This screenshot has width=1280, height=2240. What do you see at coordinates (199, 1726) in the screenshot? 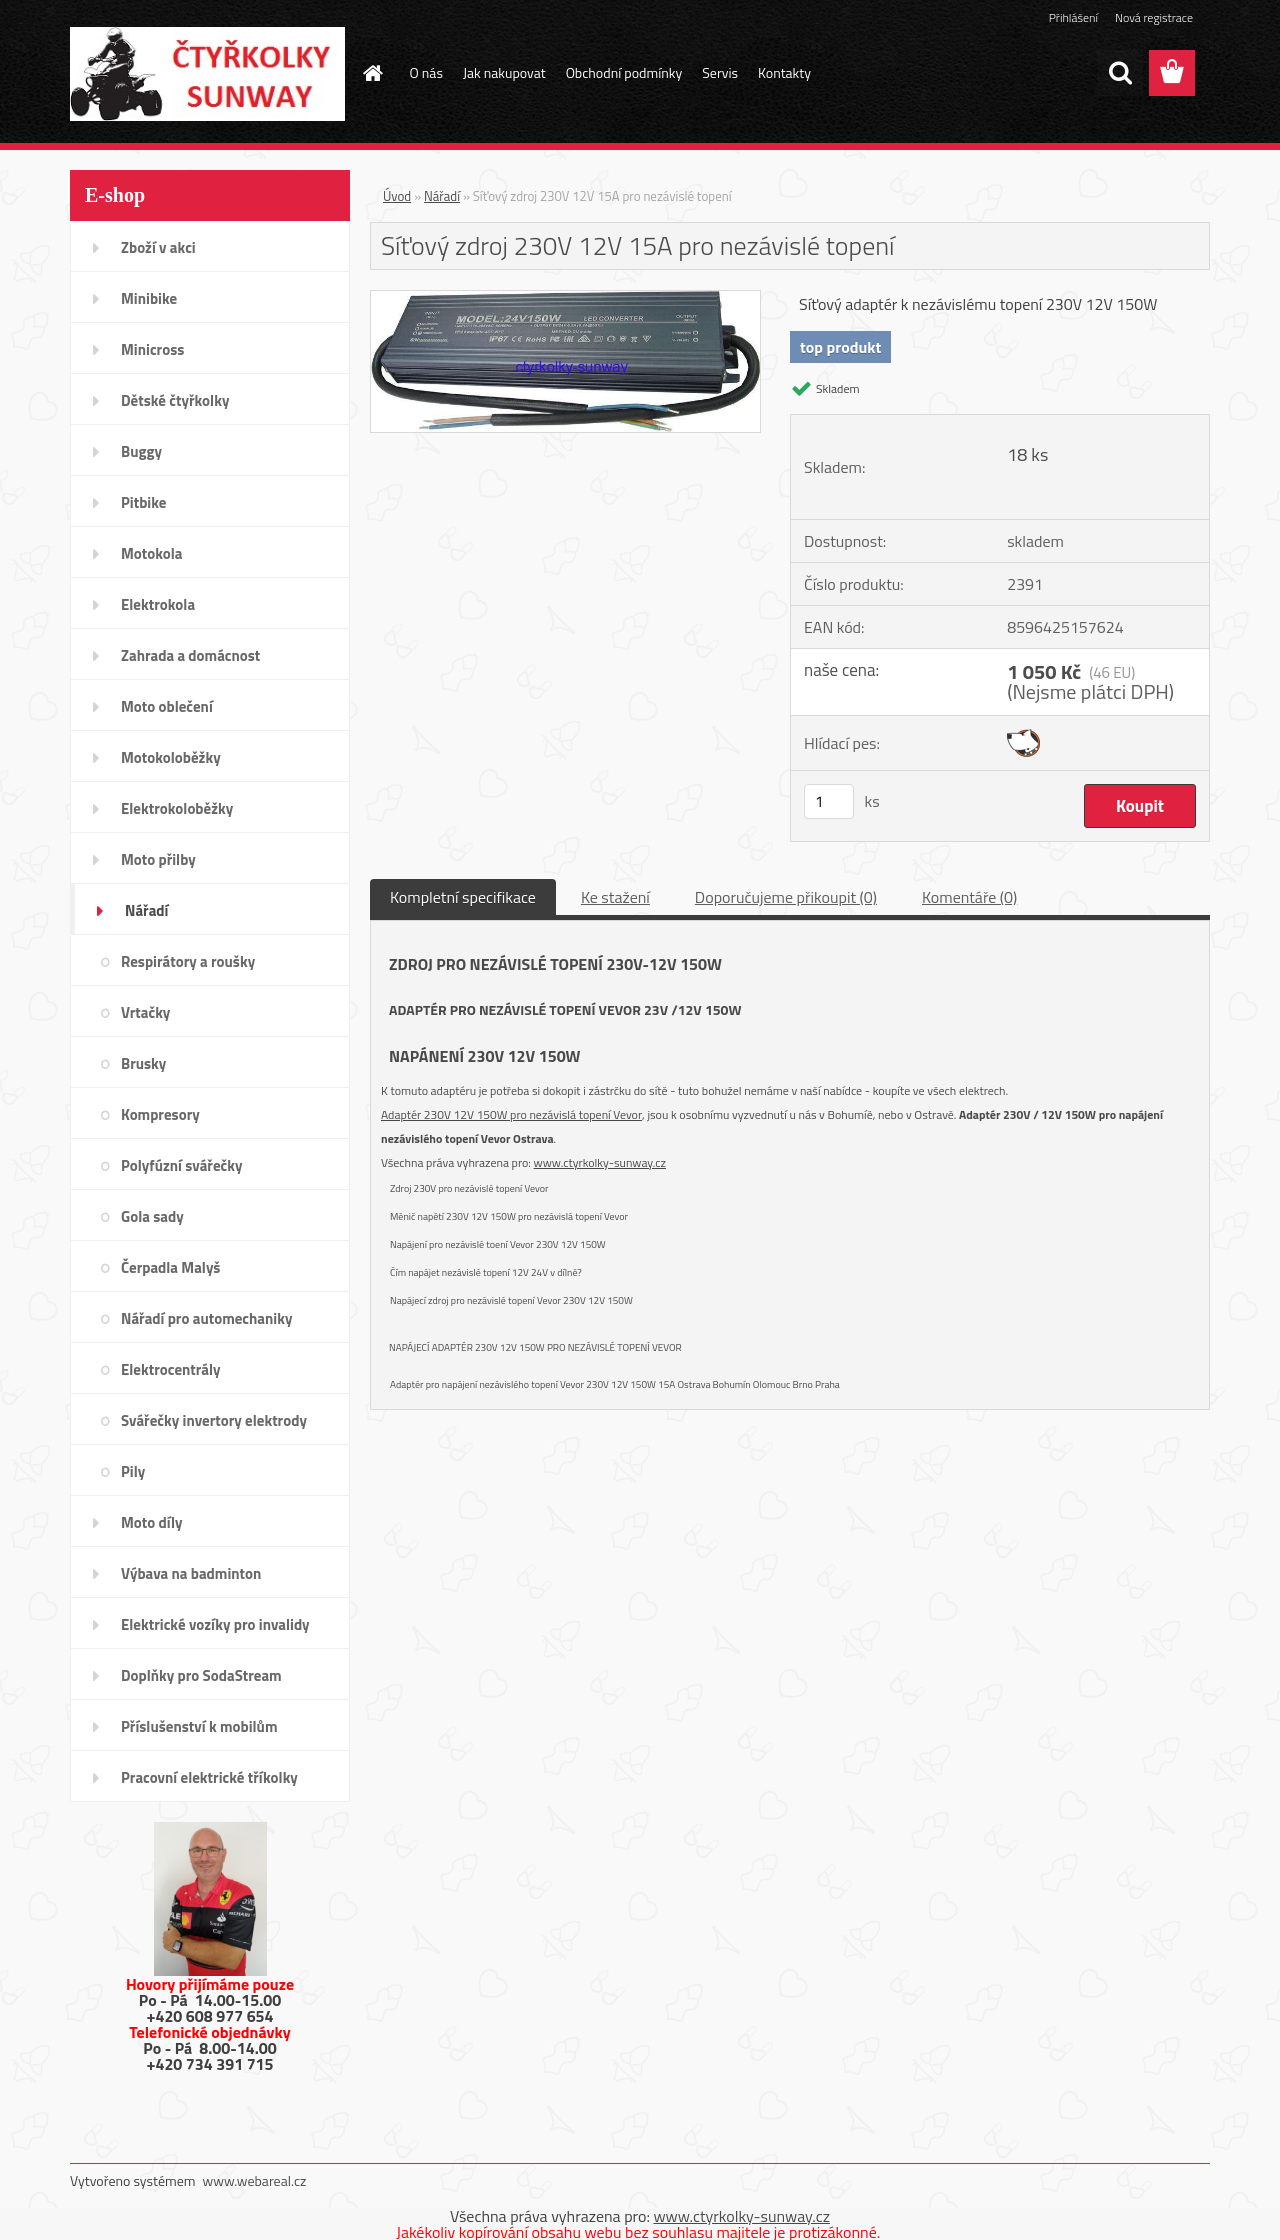
I see `Příslušenství k mobilům` at bounding box center [199, 1726].